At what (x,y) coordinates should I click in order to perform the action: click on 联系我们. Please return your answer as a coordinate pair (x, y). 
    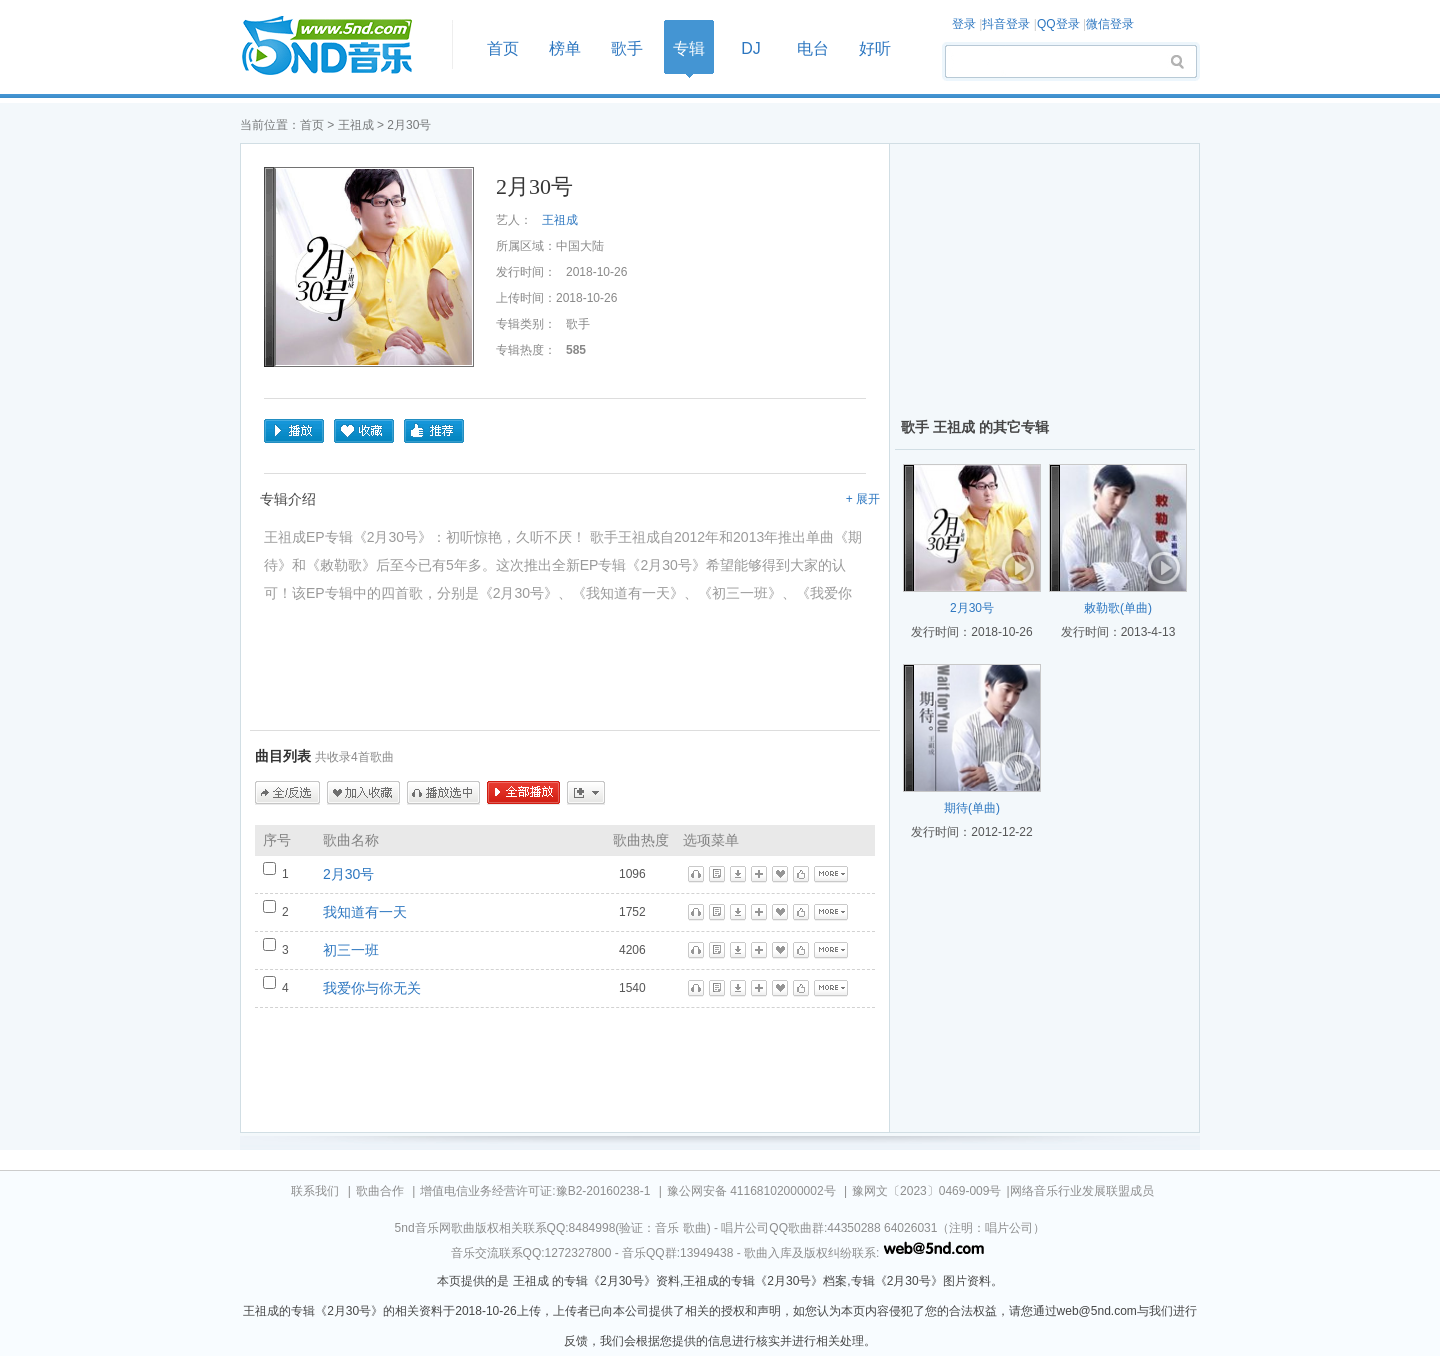
    Looking at the image, I should click on (315, 1191).